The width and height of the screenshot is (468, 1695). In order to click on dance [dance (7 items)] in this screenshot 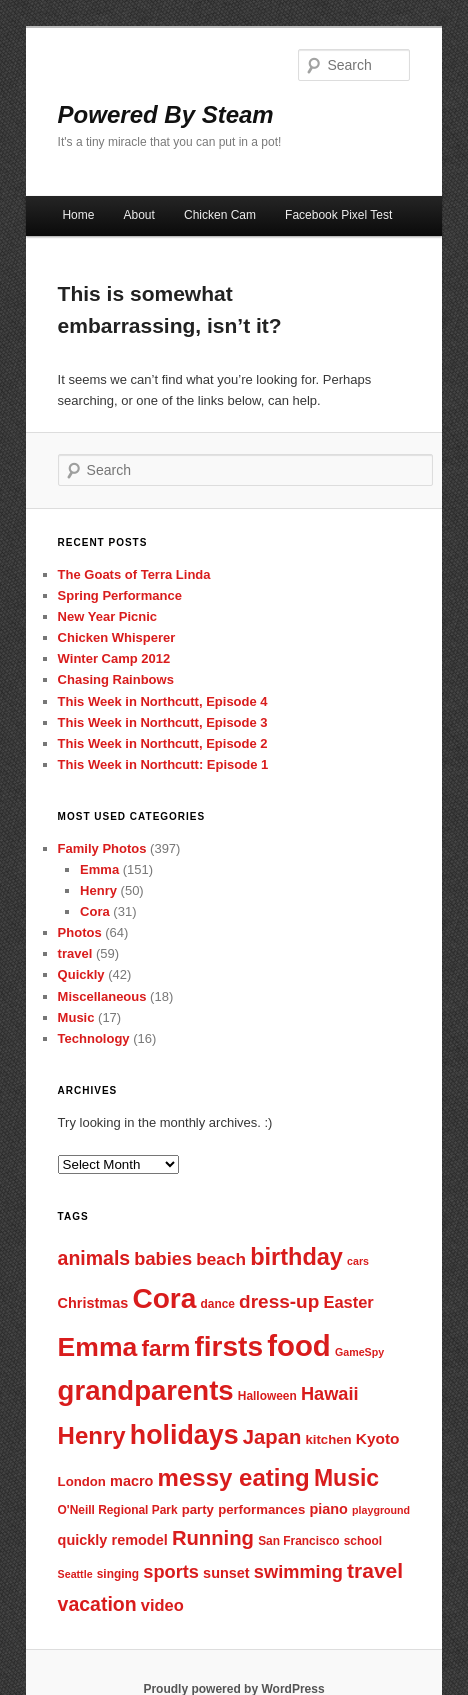, I will do `click(218, 1304)`.